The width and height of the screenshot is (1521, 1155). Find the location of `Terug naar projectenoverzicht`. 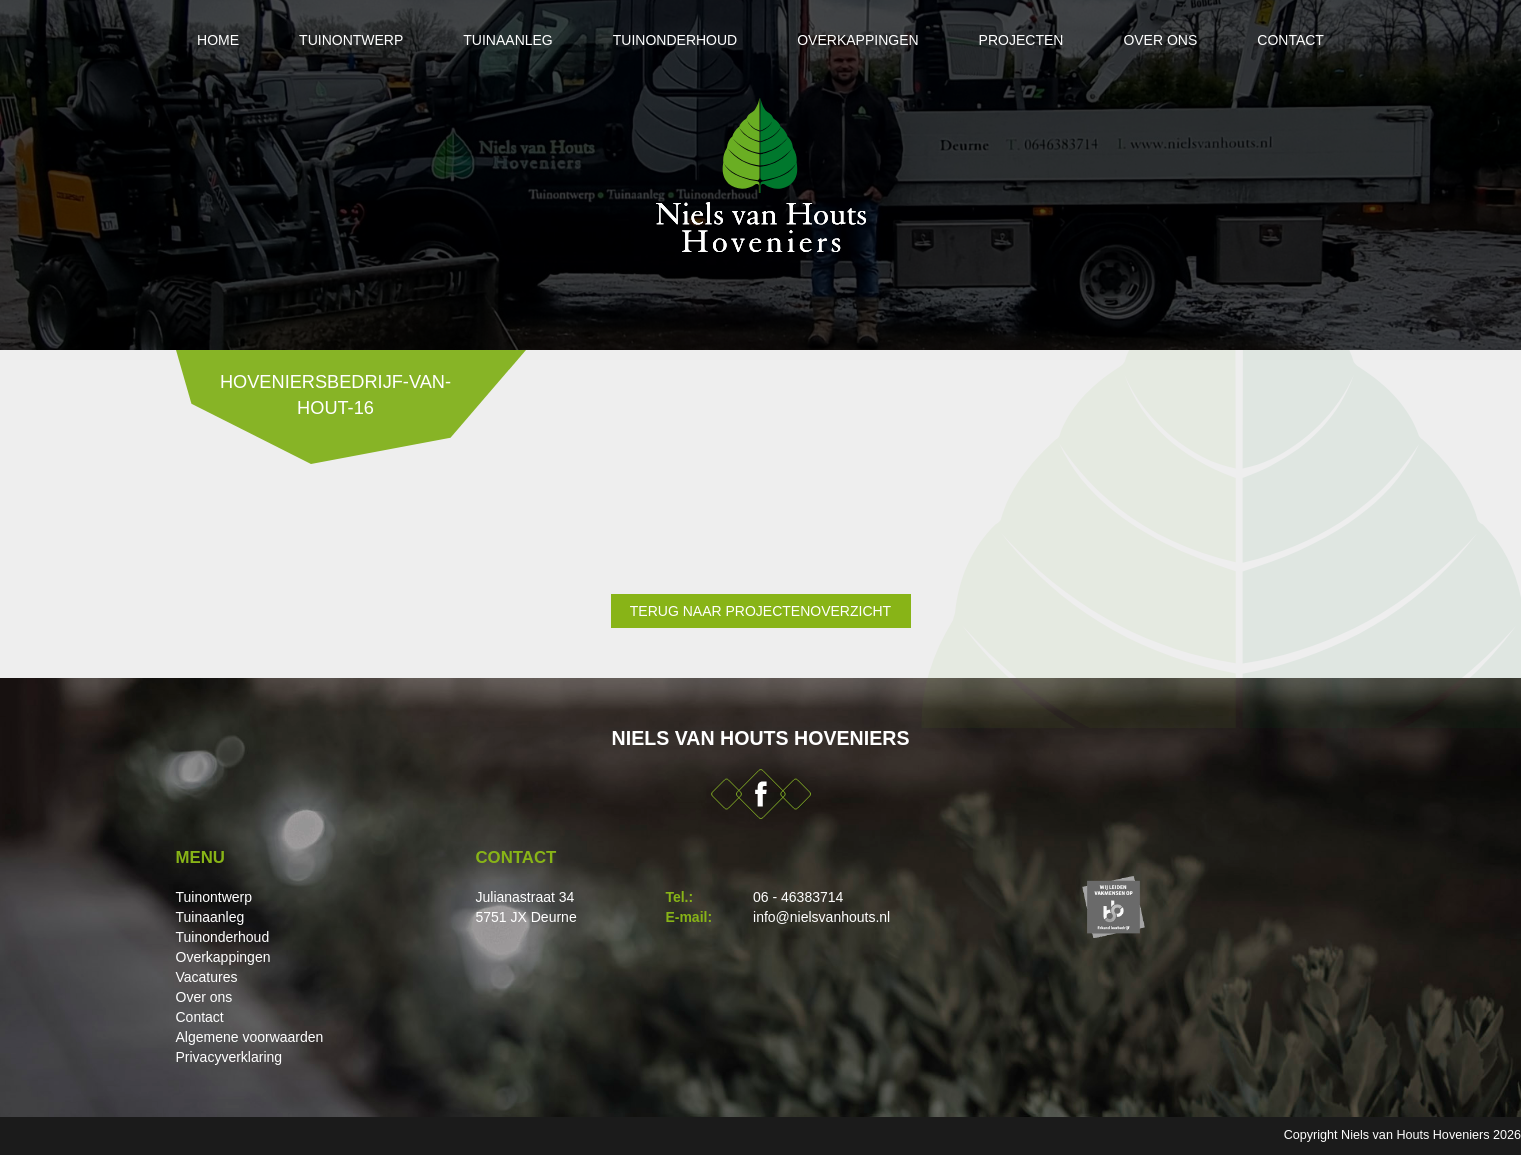

Terug naar projectenoverzicht is located at coordinates (760, 611).